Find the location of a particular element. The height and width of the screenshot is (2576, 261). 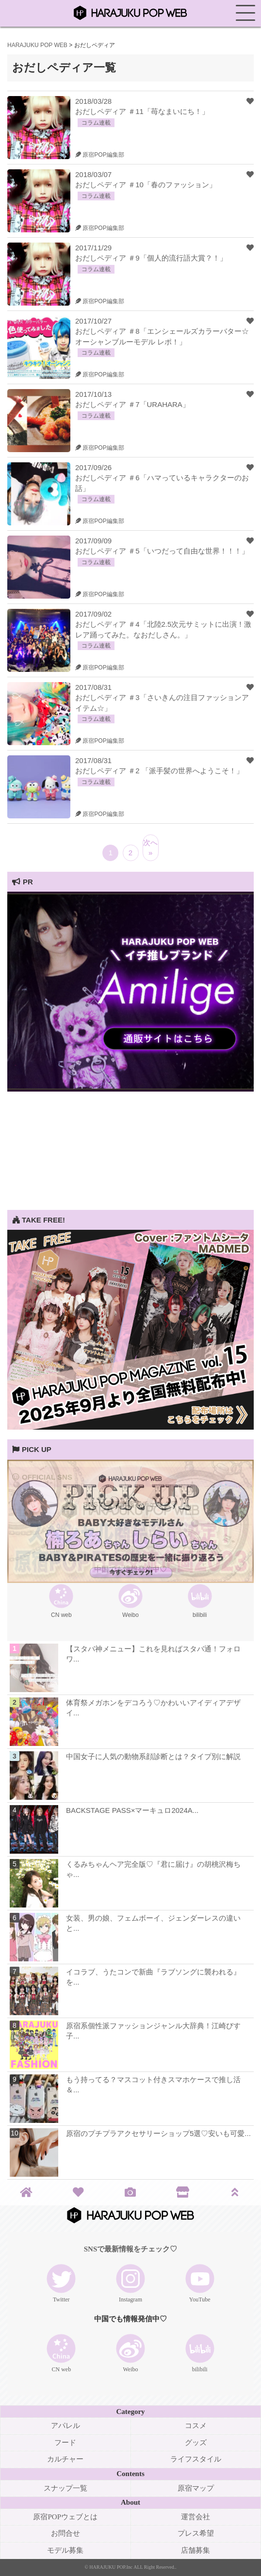

原宿のプチプラアクセサリーショップ5選♡安いも可愛... is located at coordinates (158, 2133).